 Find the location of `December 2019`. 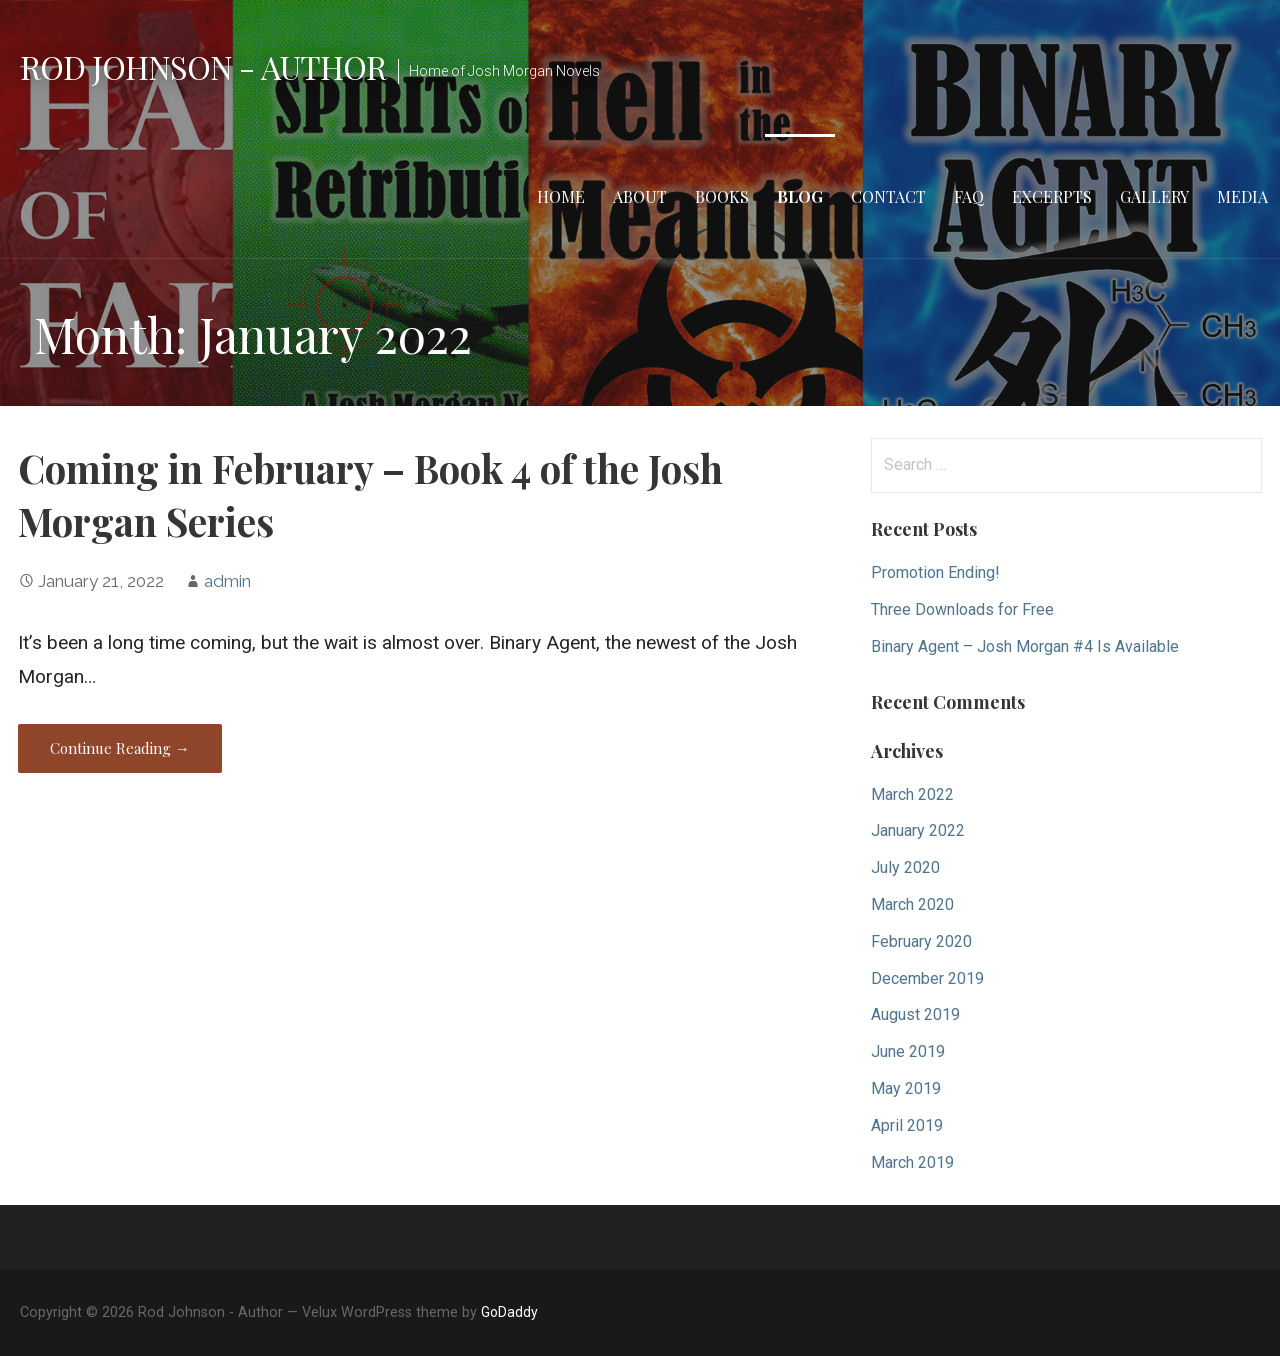

December 2019 is located at coordinates (927, 978).